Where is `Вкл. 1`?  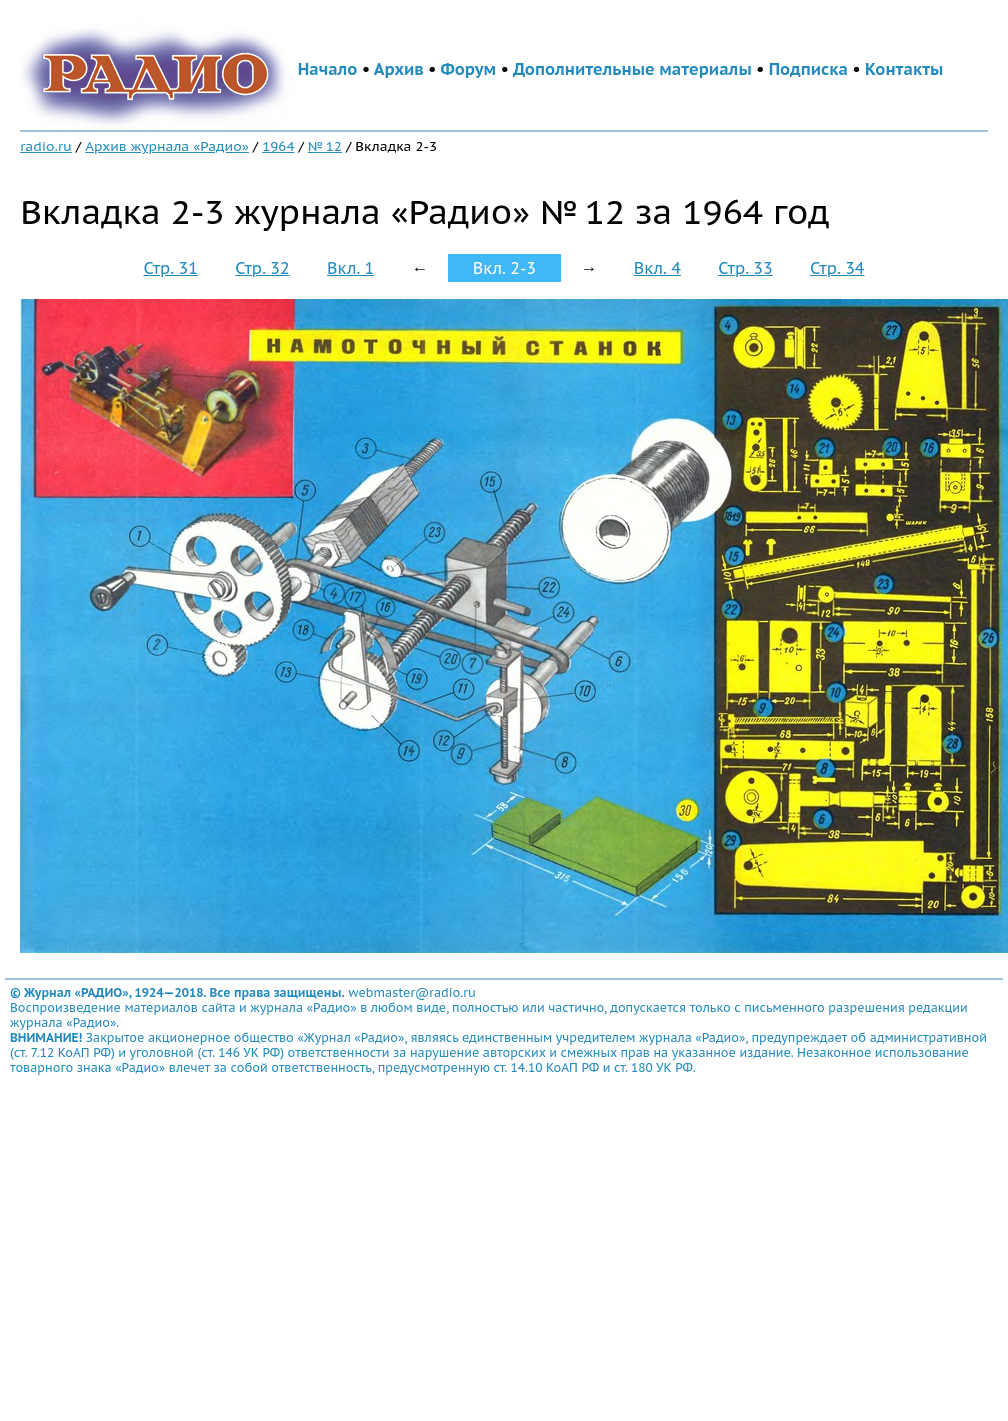
Вкл. 1 is located at coordinates (350, 268).